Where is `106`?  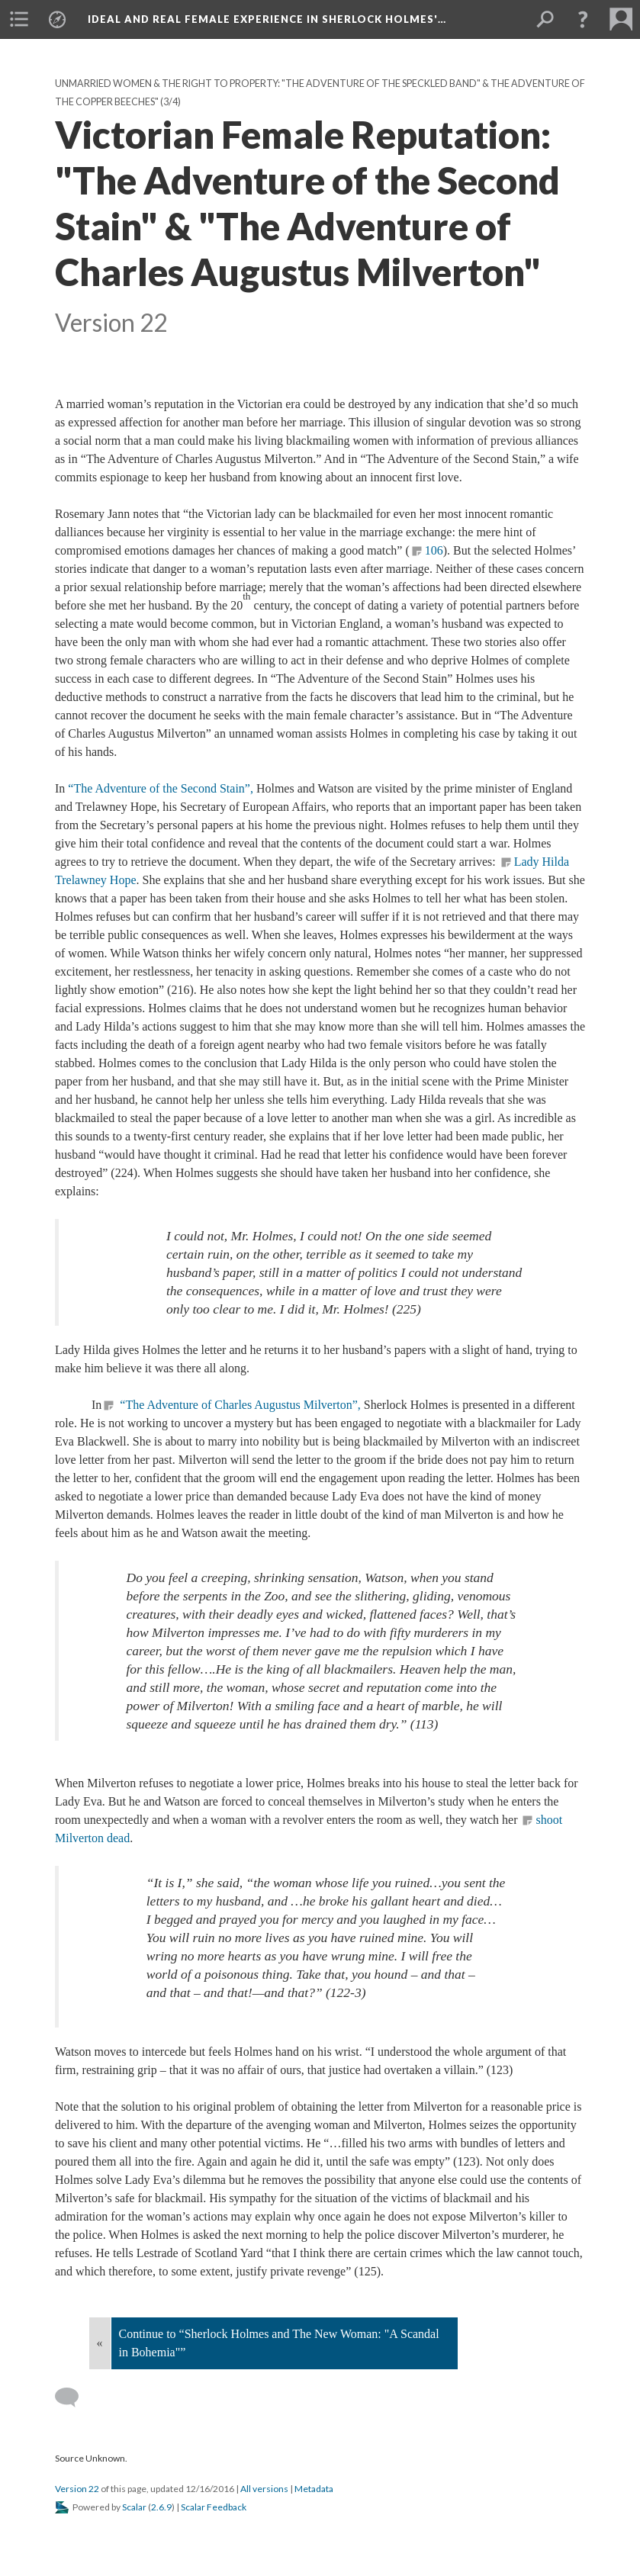
106 is located at coordinates (434, 550).